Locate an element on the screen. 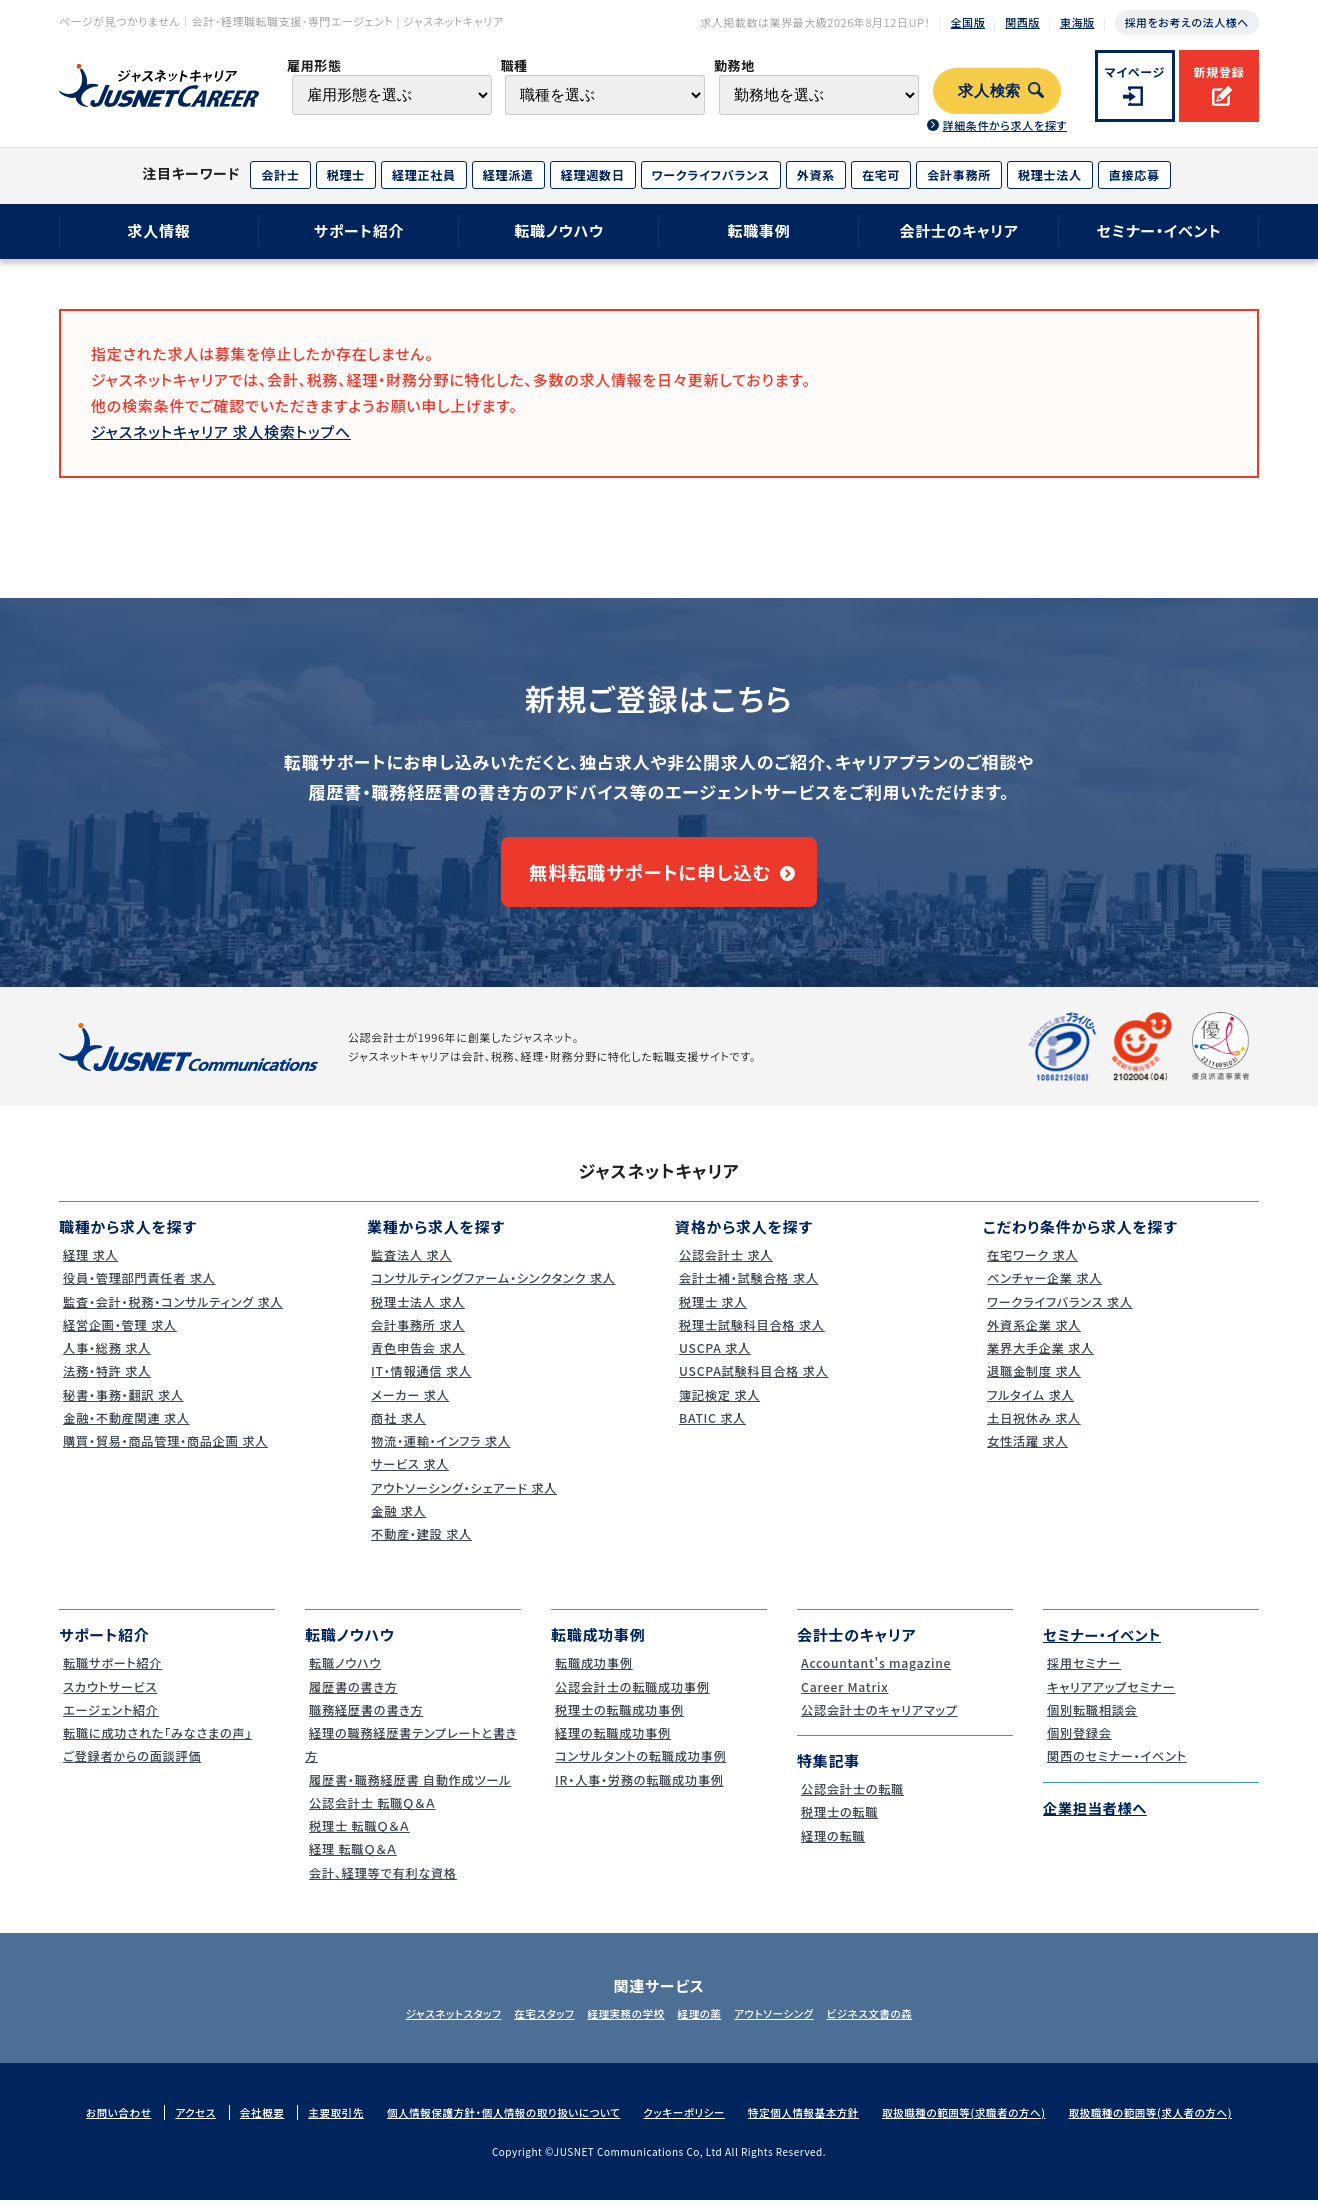 This screenshot has height=2212, width=1318. サービス 求人 is located at coordinates (408, 1476).